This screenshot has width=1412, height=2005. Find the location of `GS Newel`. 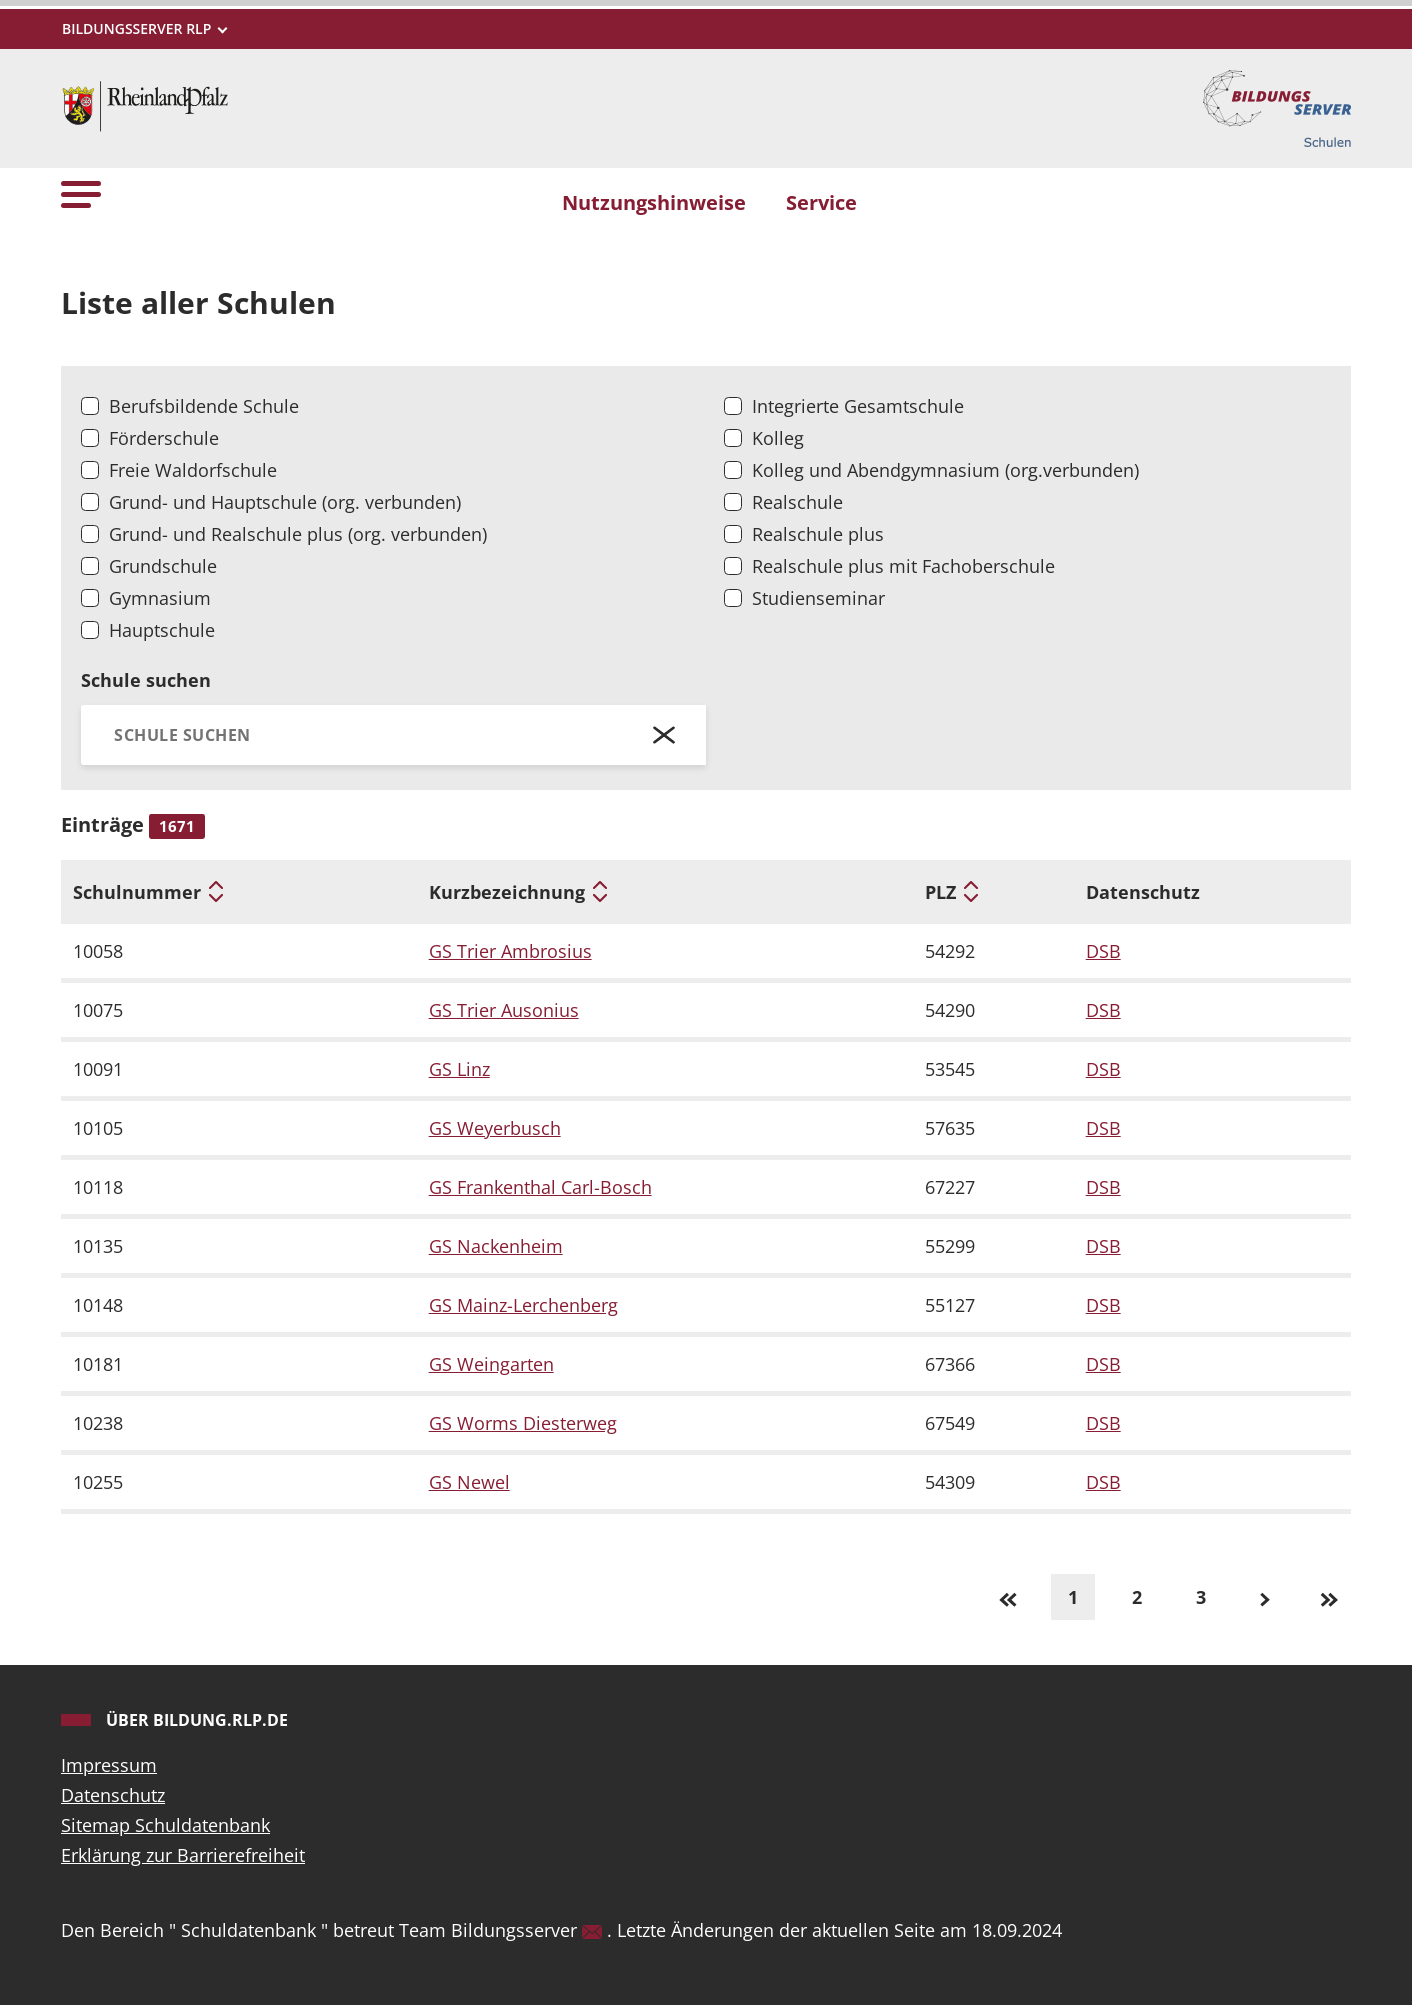

GS Newel is located at coordinates (469, 1482).